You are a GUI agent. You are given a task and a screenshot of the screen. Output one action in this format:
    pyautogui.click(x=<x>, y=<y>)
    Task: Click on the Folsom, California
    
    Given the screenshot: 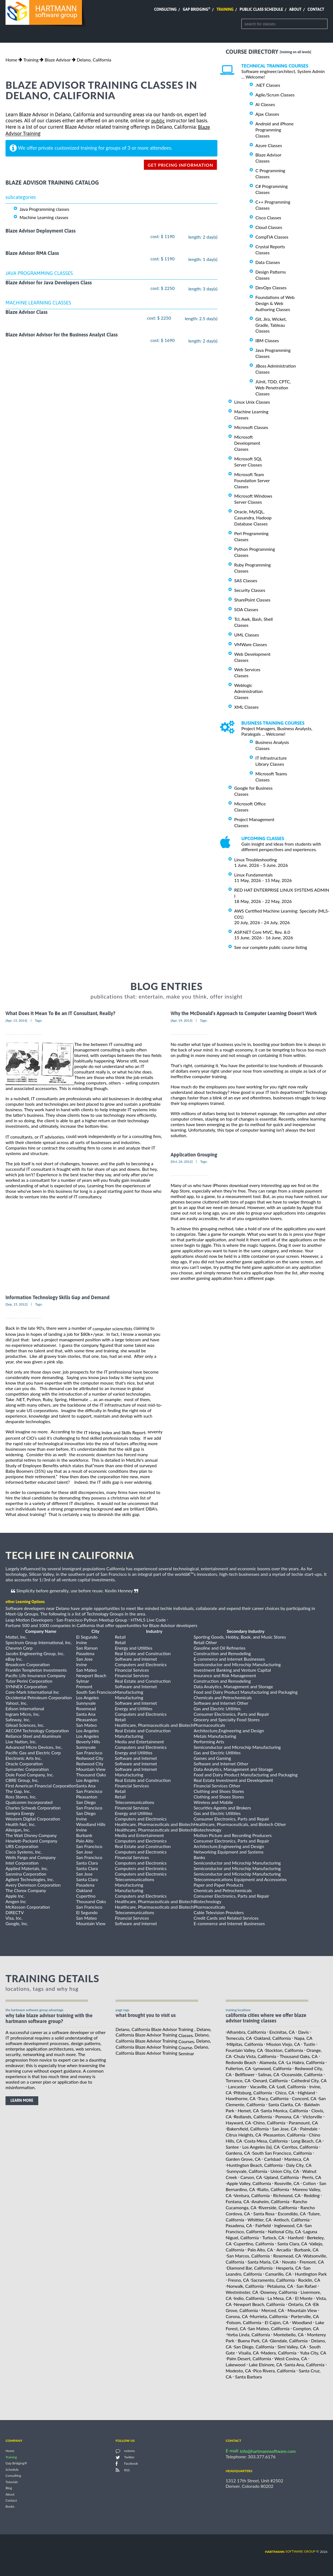 What is the action you would take?
    pyautogui.click(x=244, y=2322)
    